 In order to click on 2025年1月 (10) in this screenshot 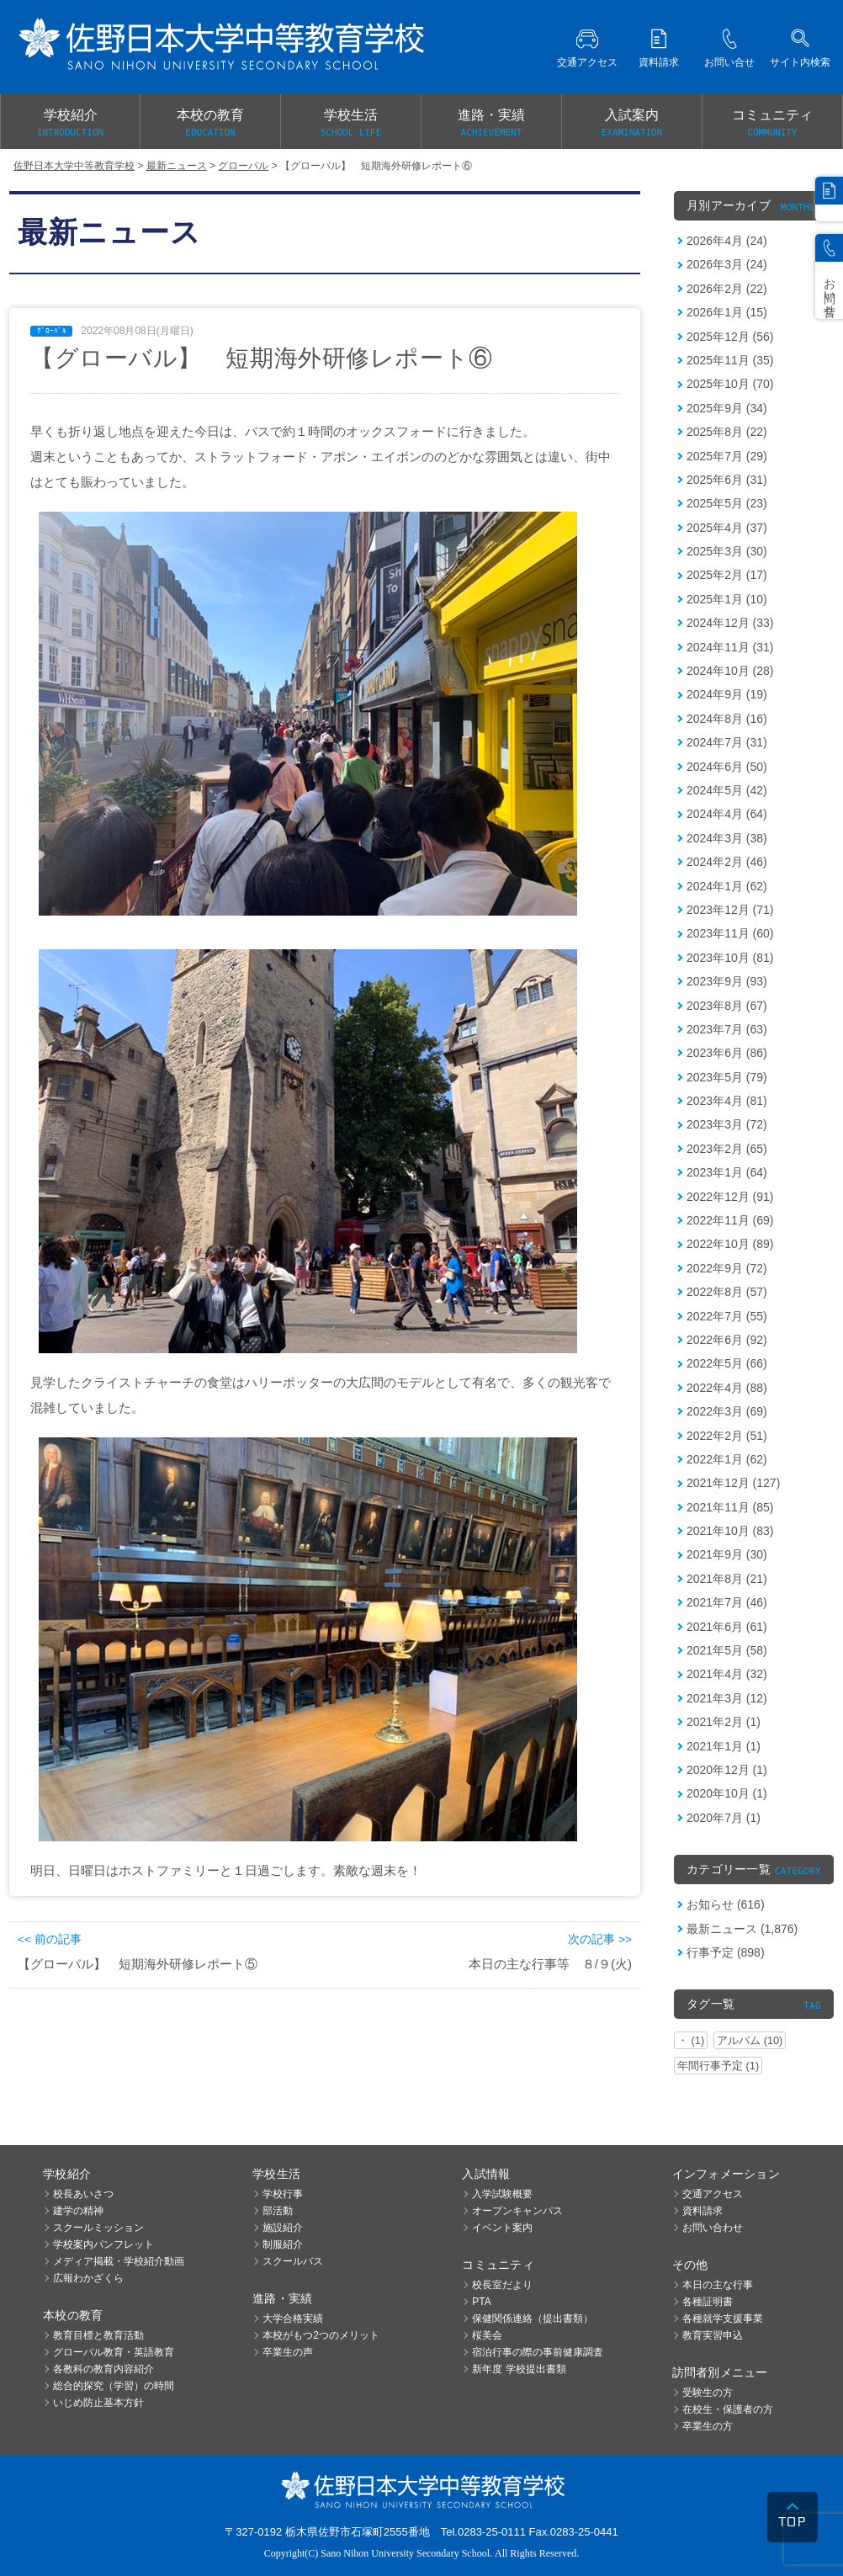, I will do `click(727, 599)`.